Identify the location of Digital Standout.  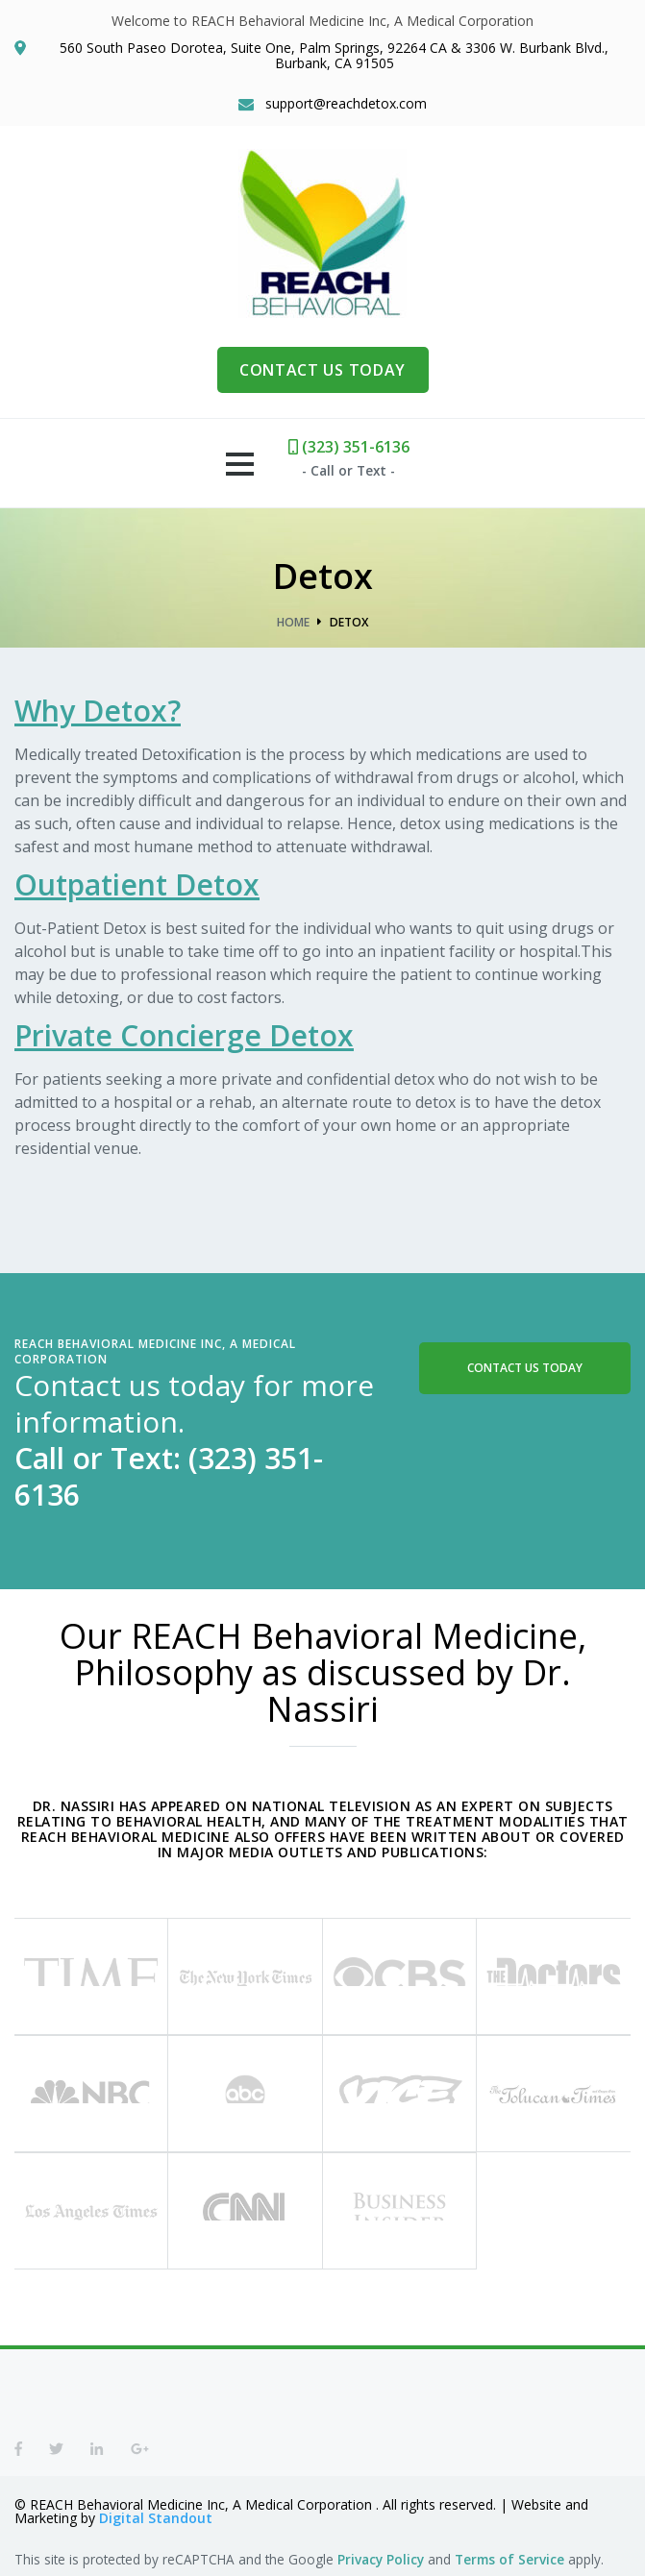
(155, 2518).